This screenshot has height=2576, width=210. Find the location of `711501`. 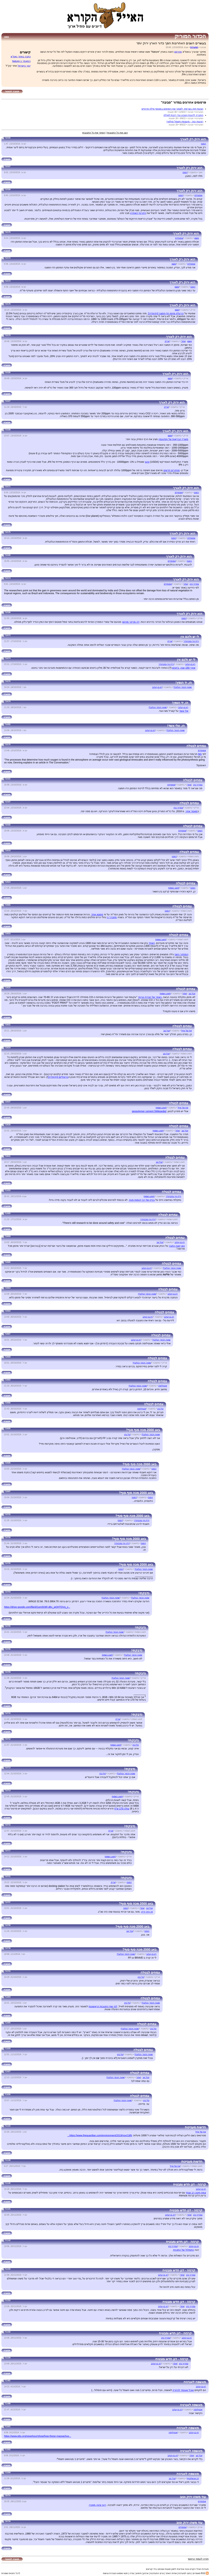

711501 is located at coordinates (7, 2427).